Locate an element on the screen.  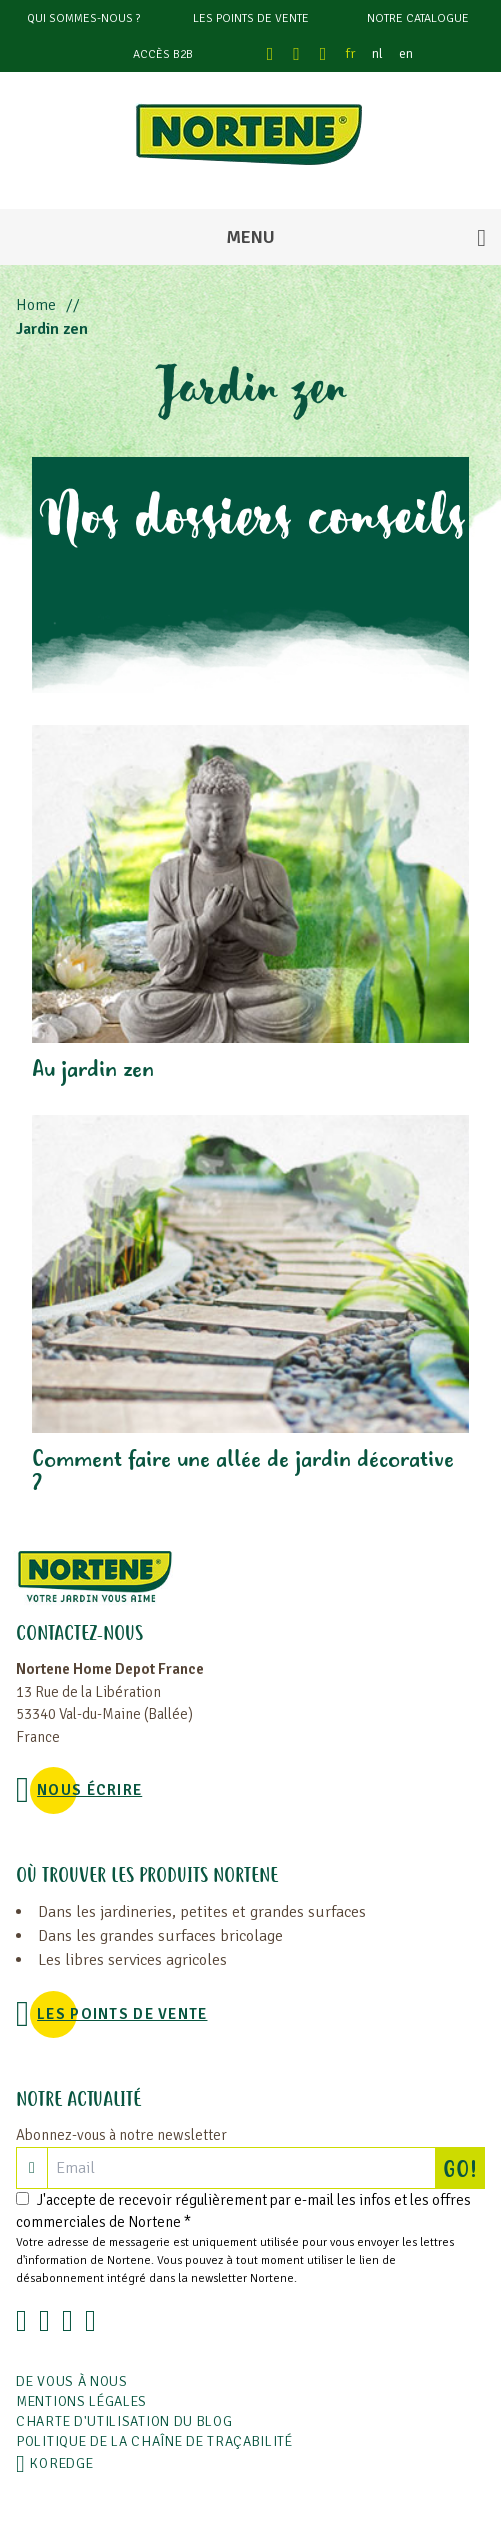
Qui sommes-nous ? is located at coordinates (83, 18).